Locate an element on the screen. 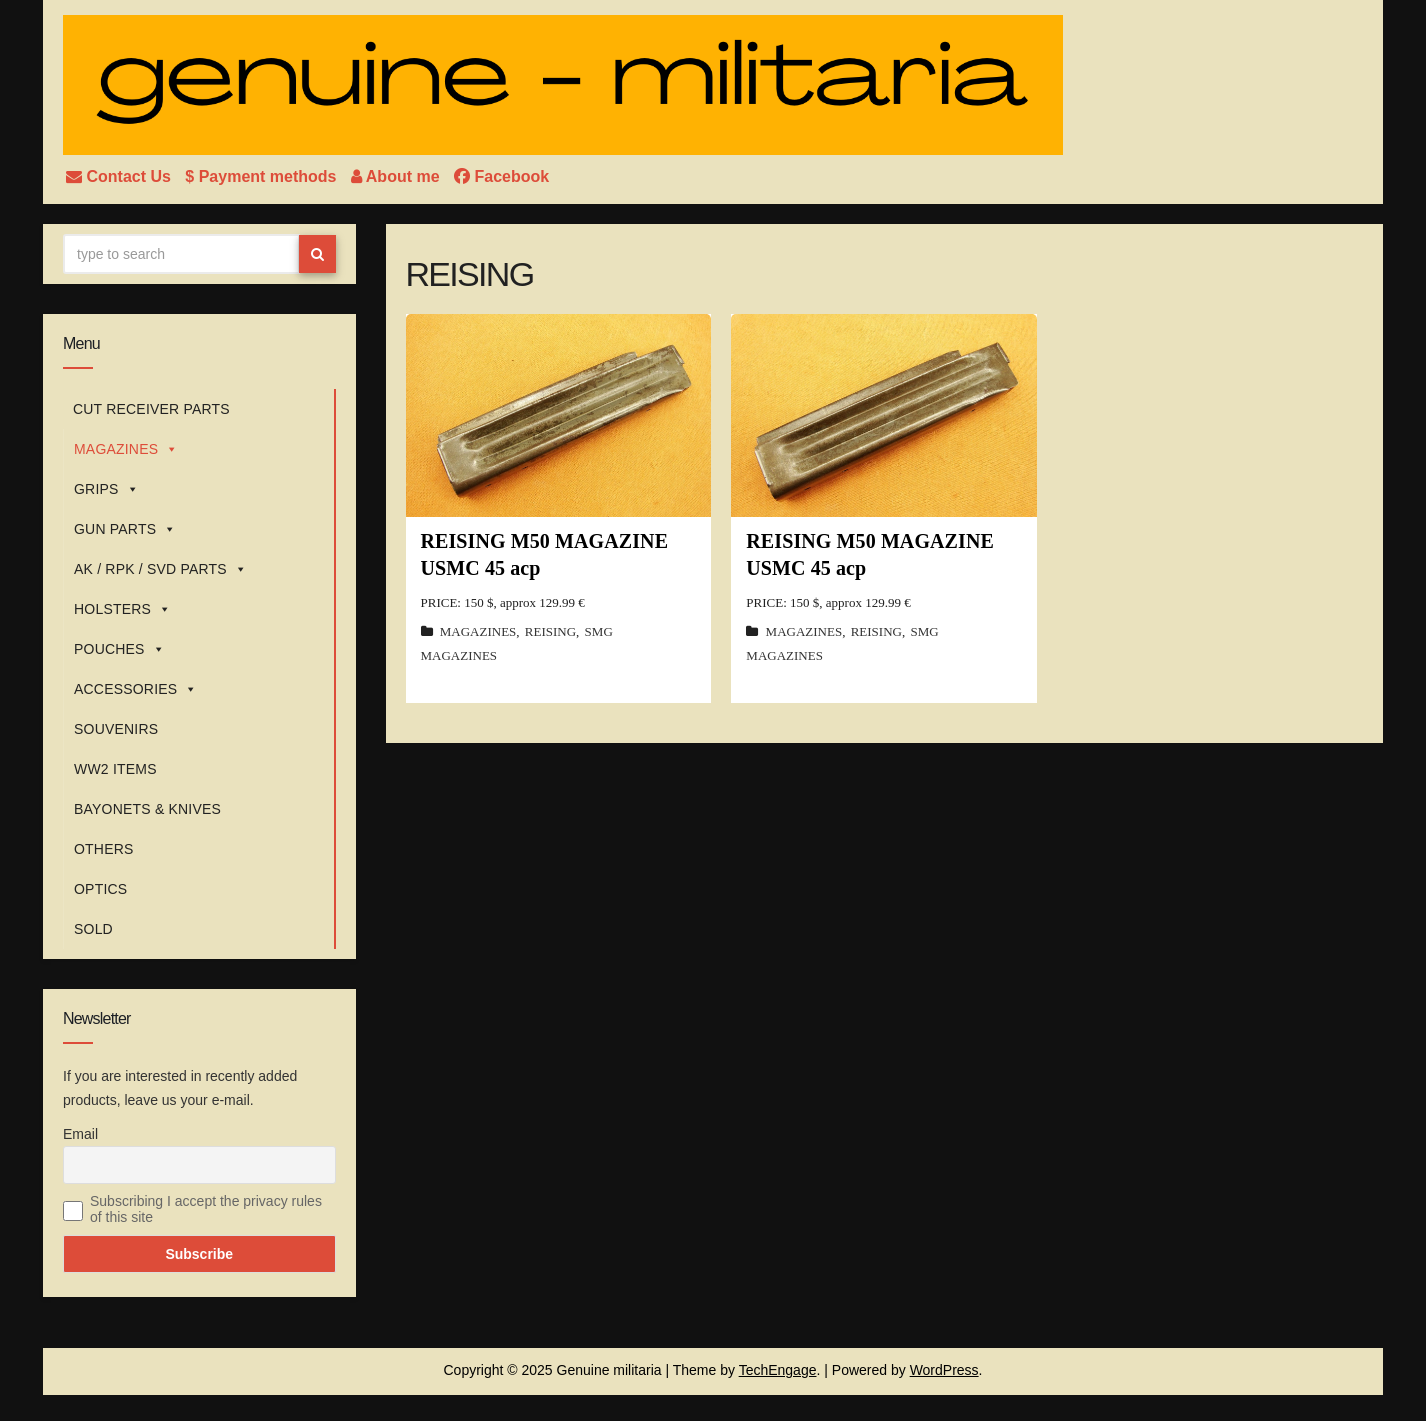 This screenshot has width=1426, height=1421. Contact Us is located at coordinates (120, 176).